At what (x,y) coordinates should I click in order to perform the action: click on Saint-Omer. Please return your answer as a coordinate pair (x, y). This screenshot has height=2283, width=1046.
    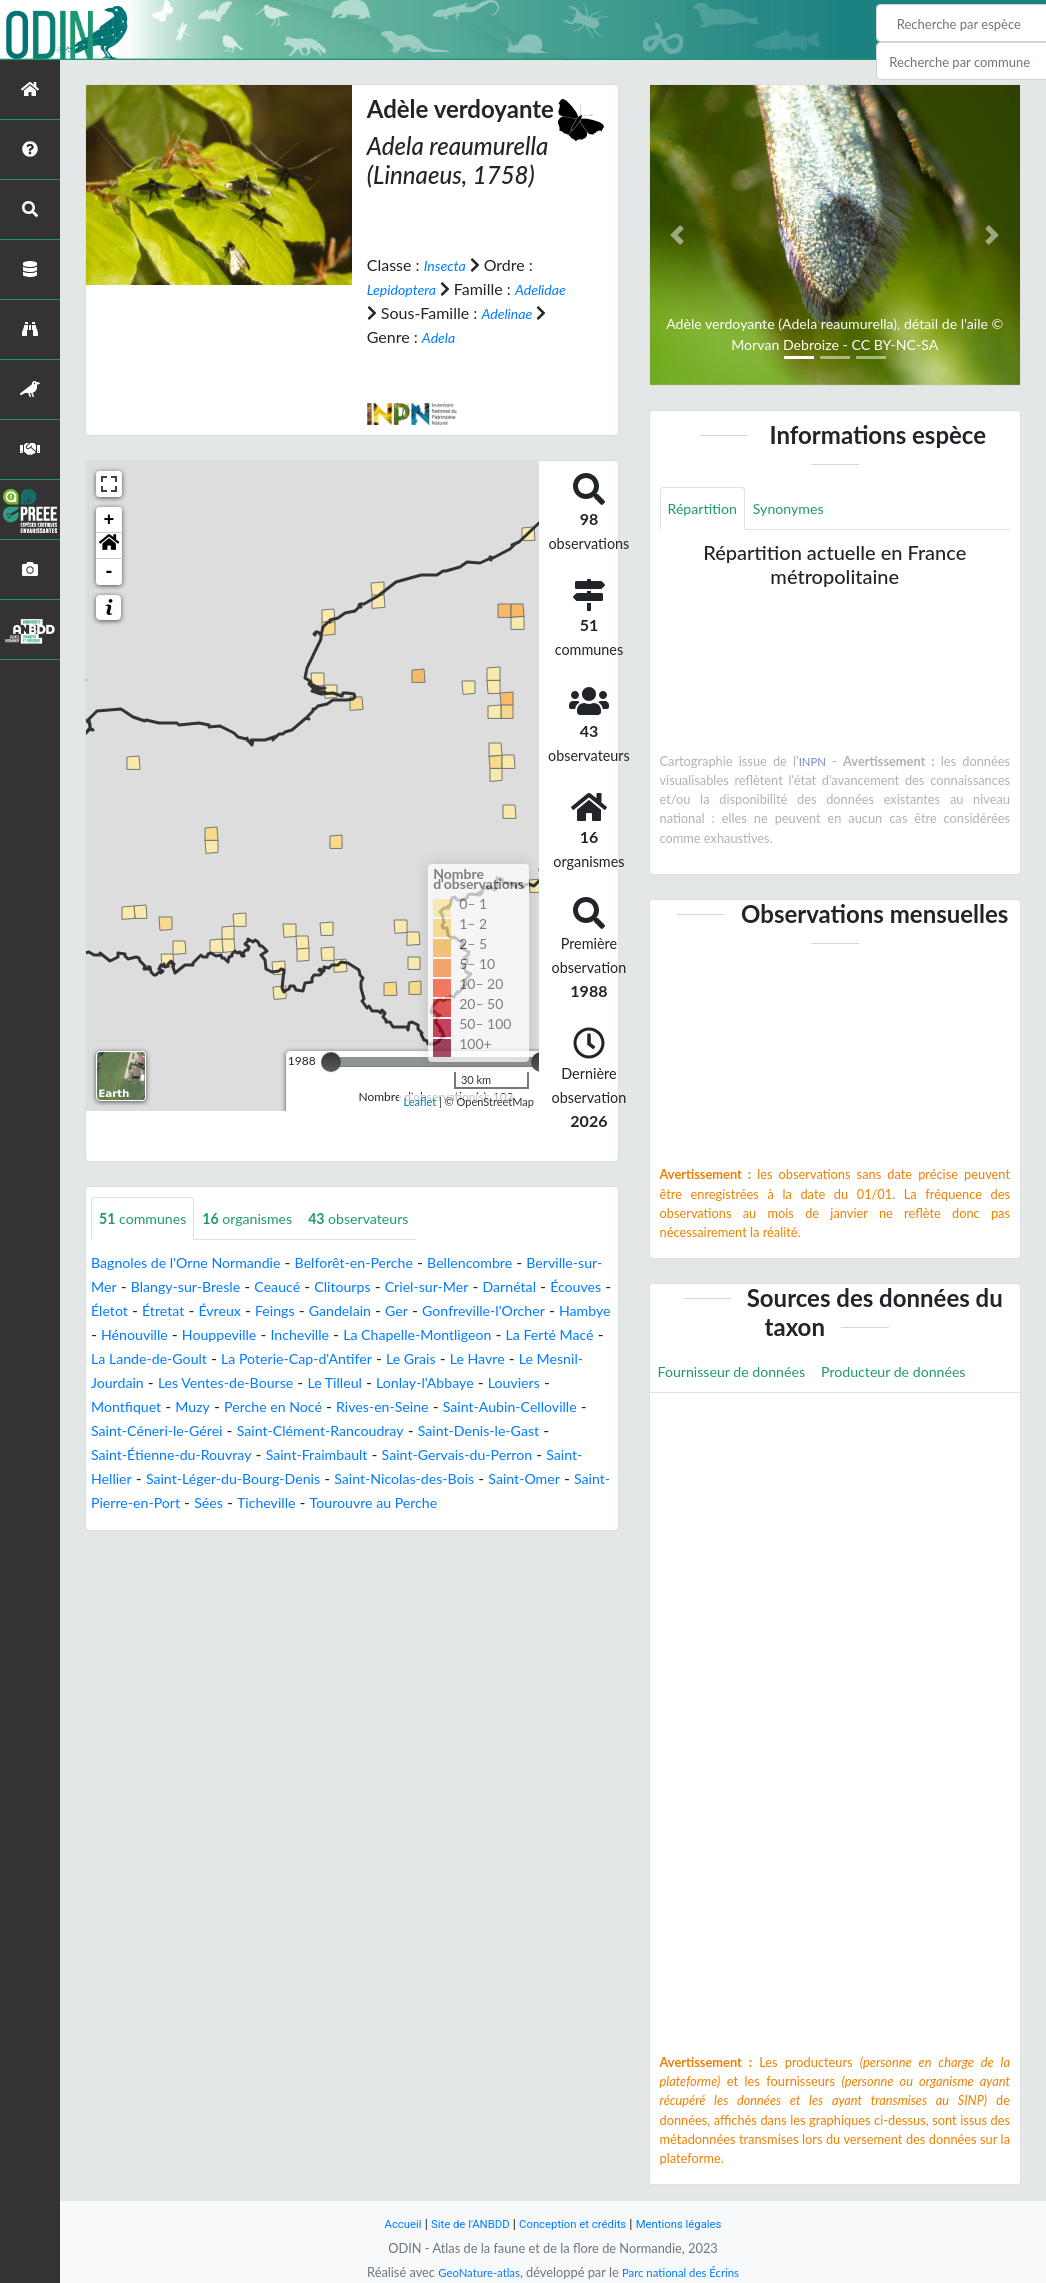
    Looking at the image, I should click on (515, 1503).